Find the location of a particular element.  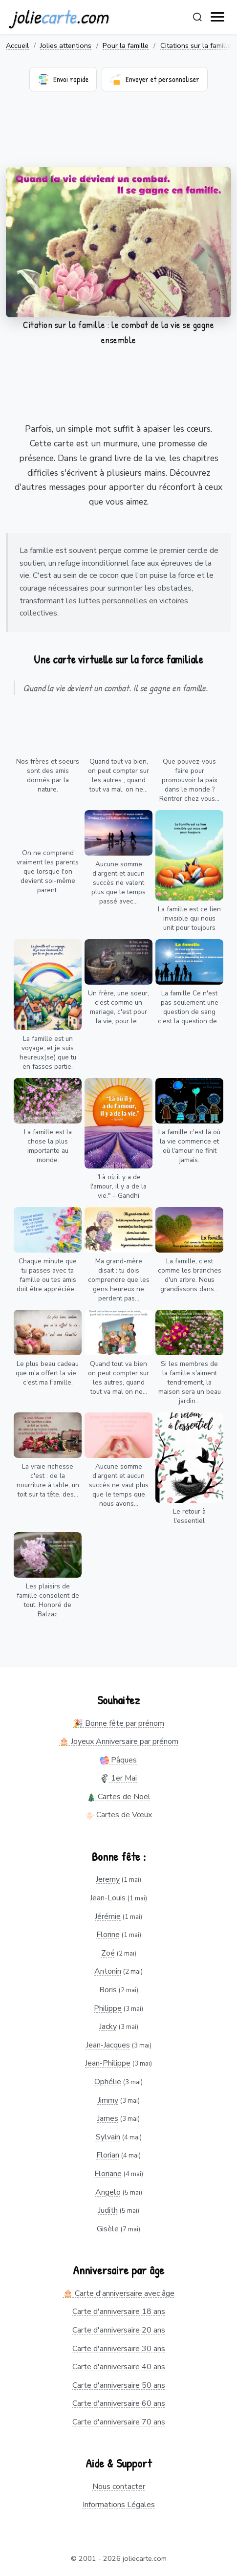

Boris is located at coordinates (108, 1989).